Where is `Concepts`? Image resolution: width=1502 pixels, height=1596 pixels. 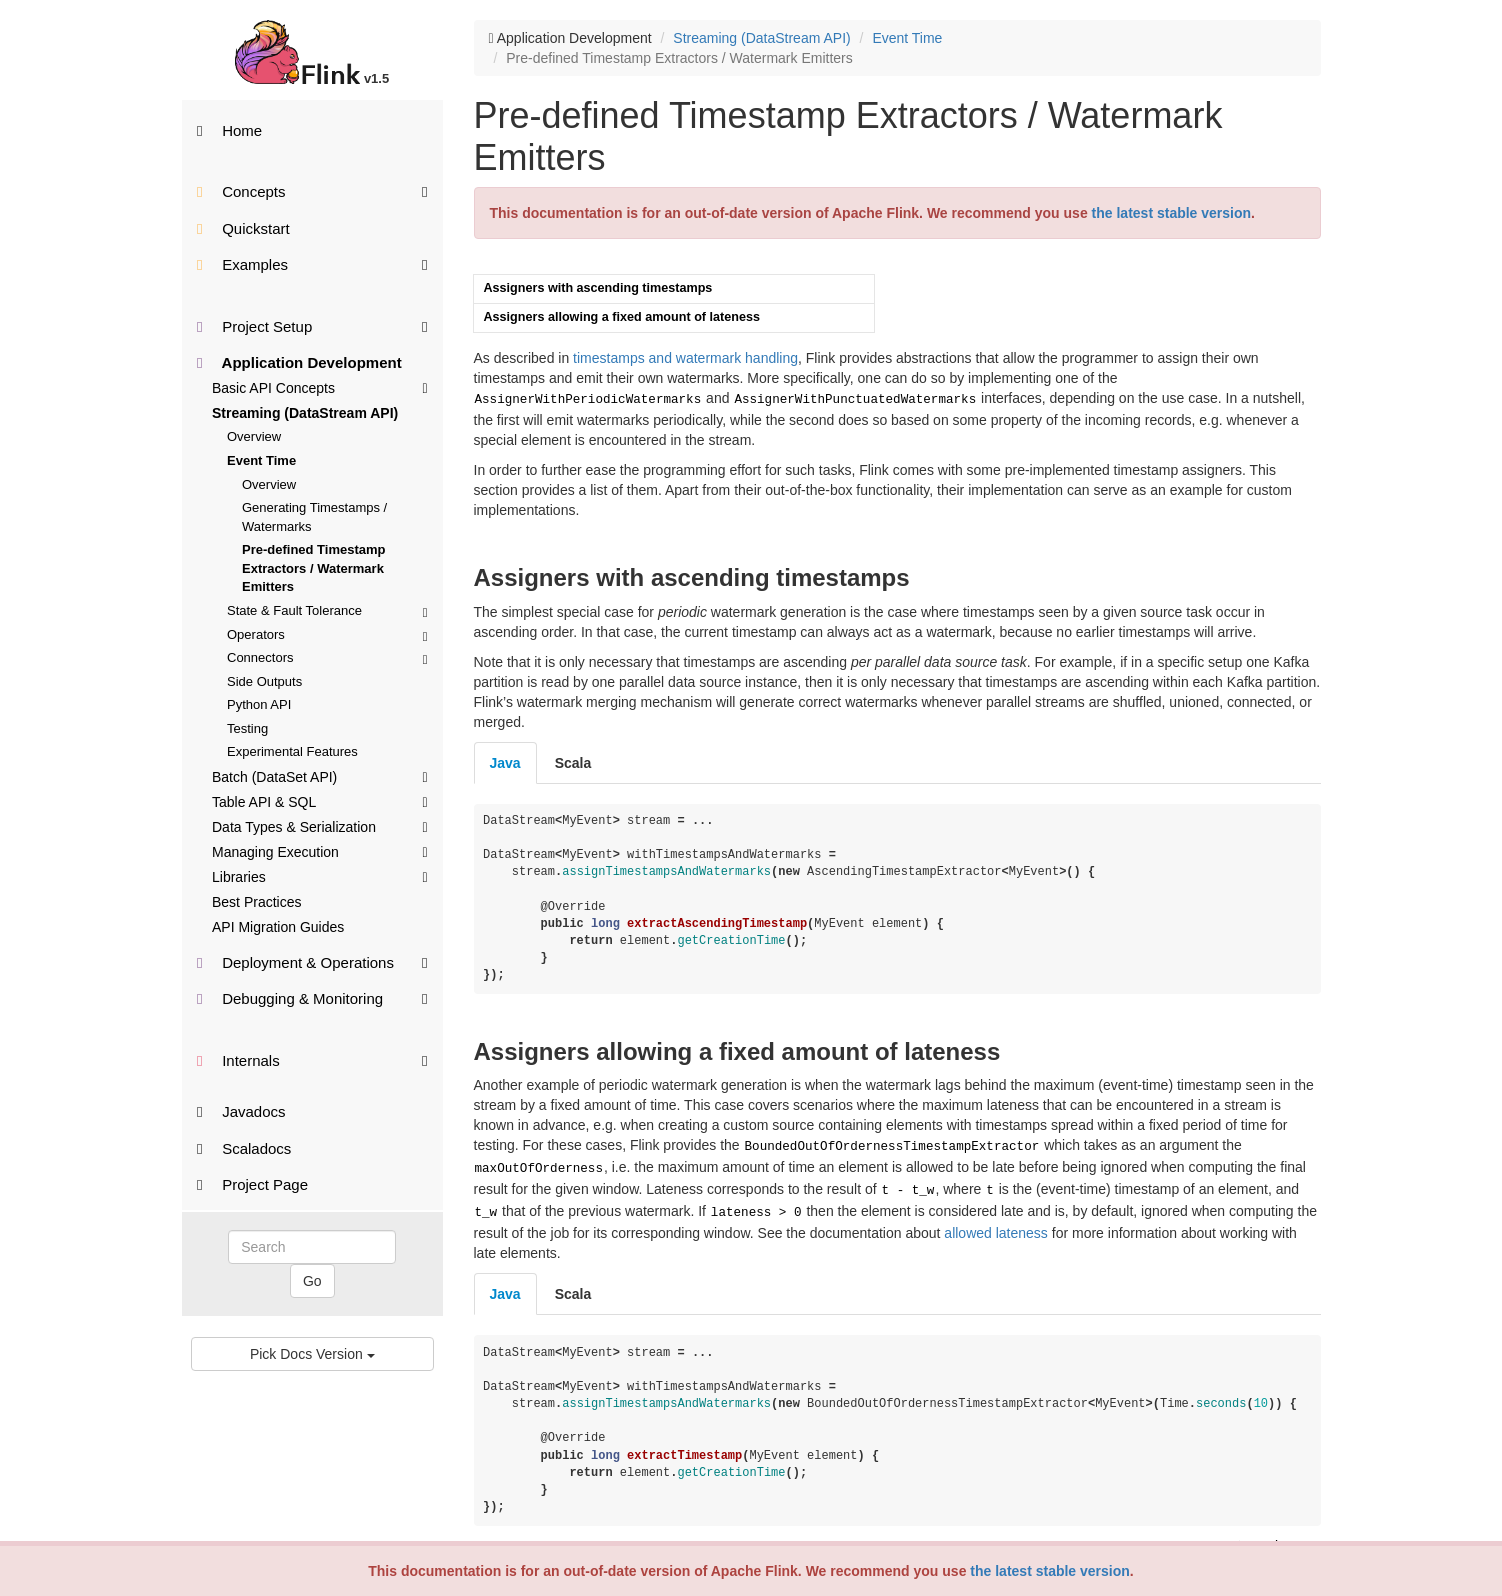 Concepts is located at coordinates (312, 190).